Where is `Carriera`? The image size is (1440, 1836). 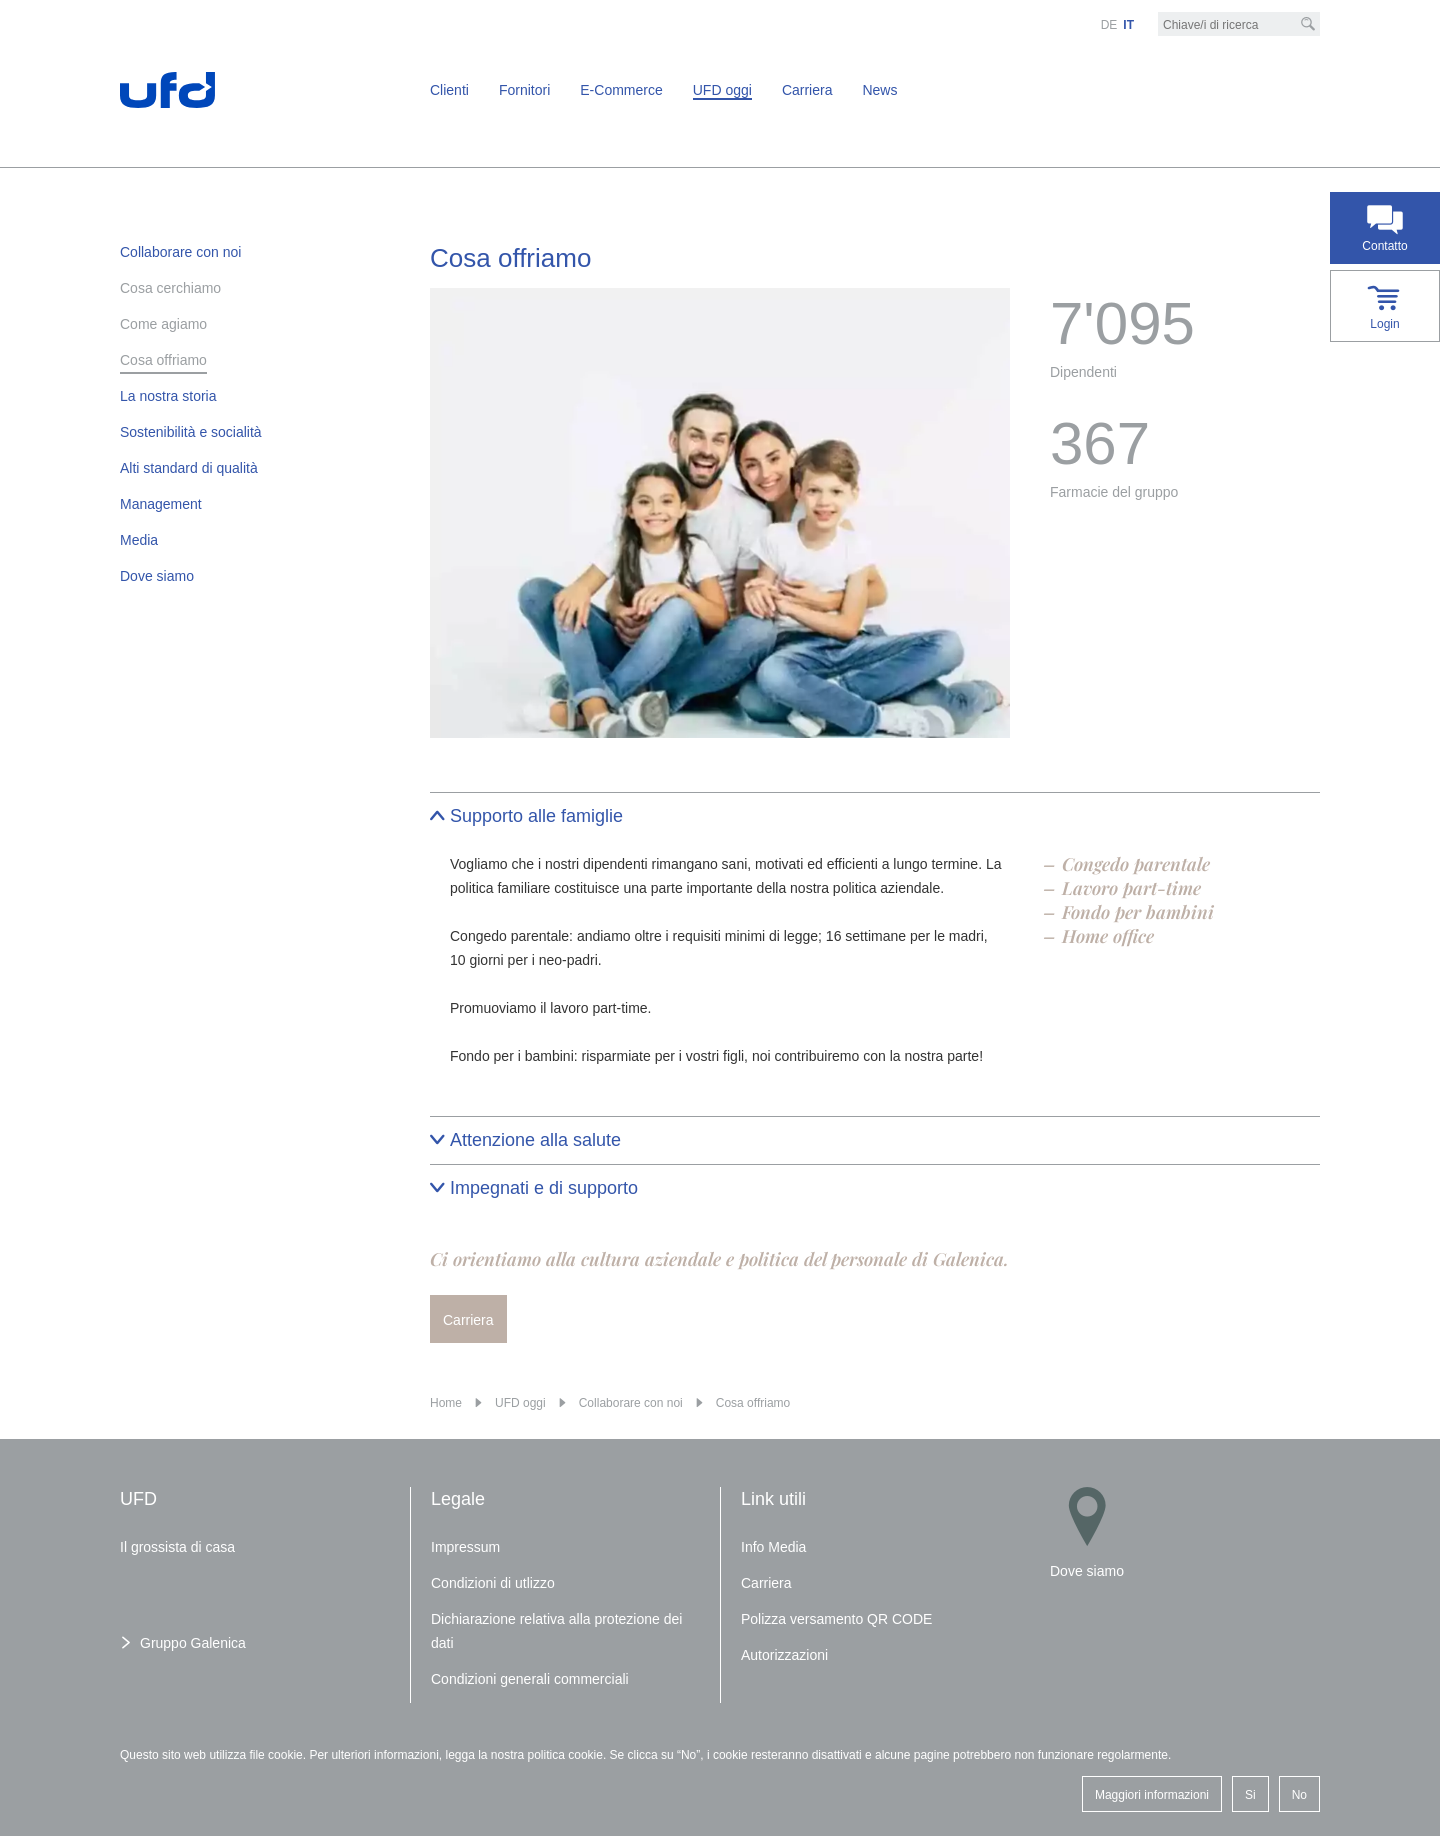 Carriera is located at coordinates (468, 1320).